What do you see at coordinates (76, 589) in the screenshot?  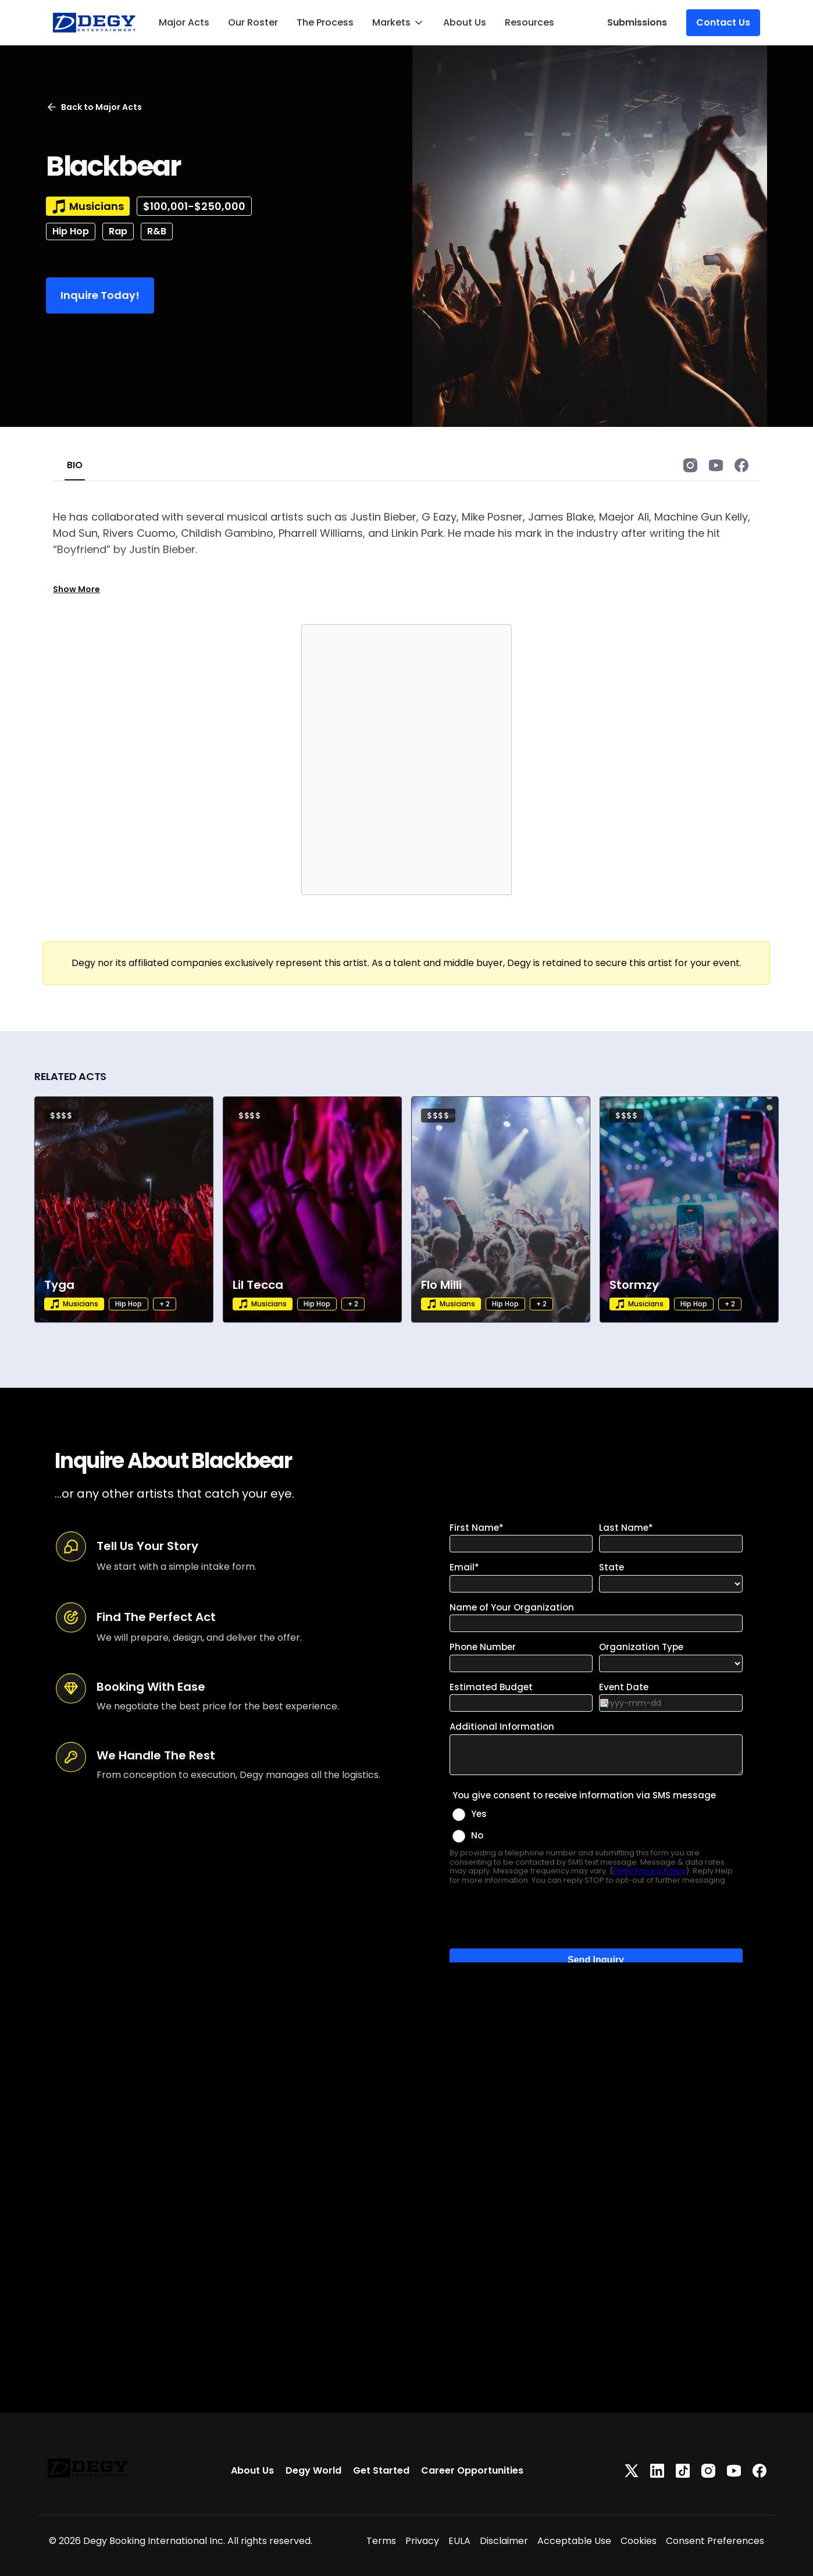 I see `Show More` at bounding box center [76, 589].